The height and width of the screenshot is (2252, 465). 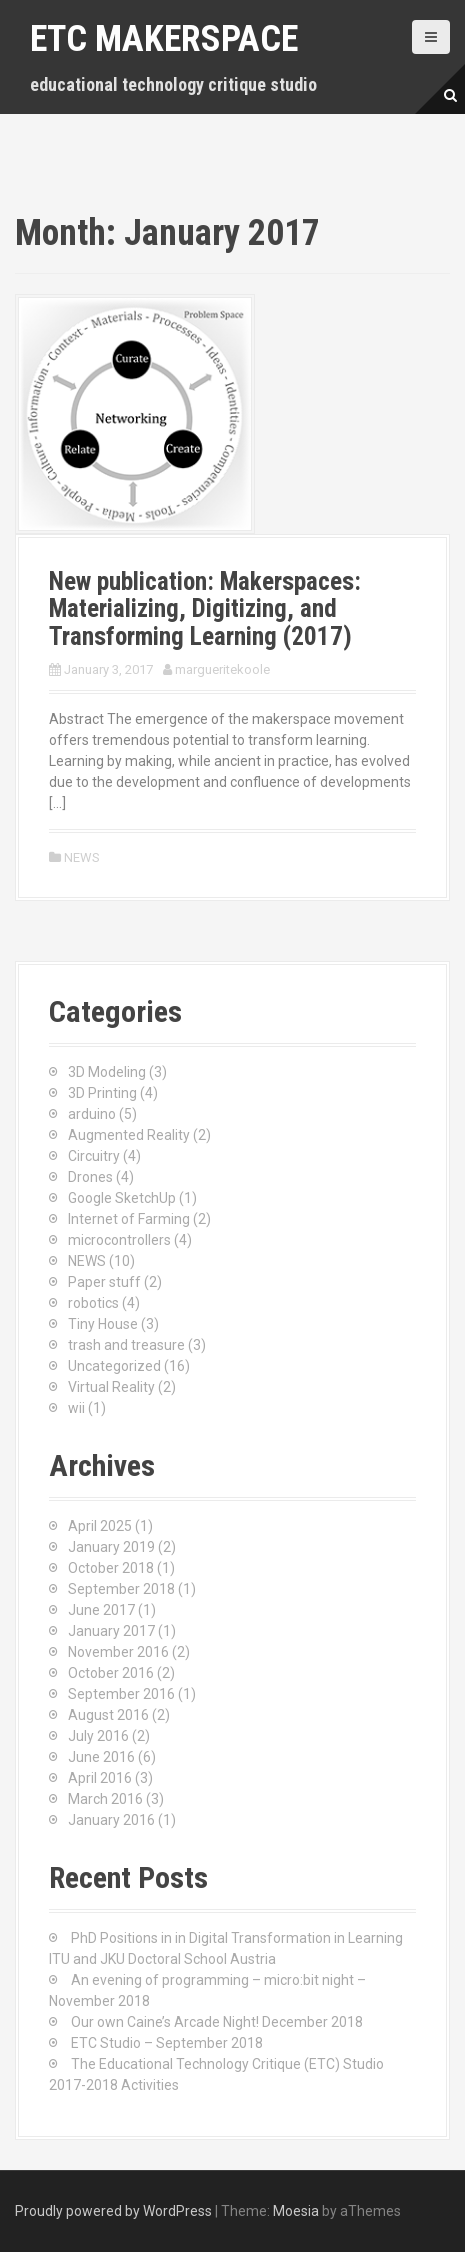 I want to click on April 2025, so click(x=100, y=1526).